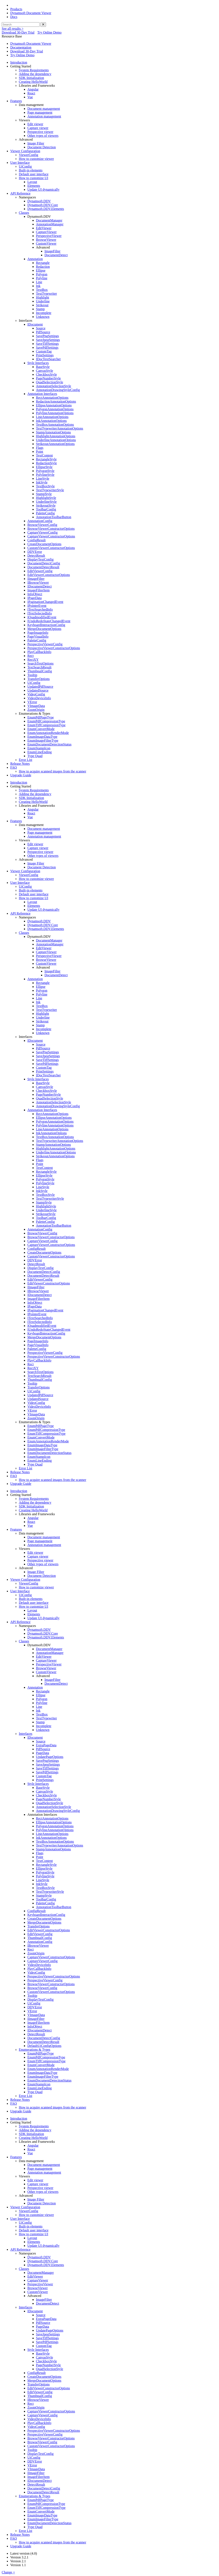  I want to click on HighlightAnnotationOptions, so click(55, 436).